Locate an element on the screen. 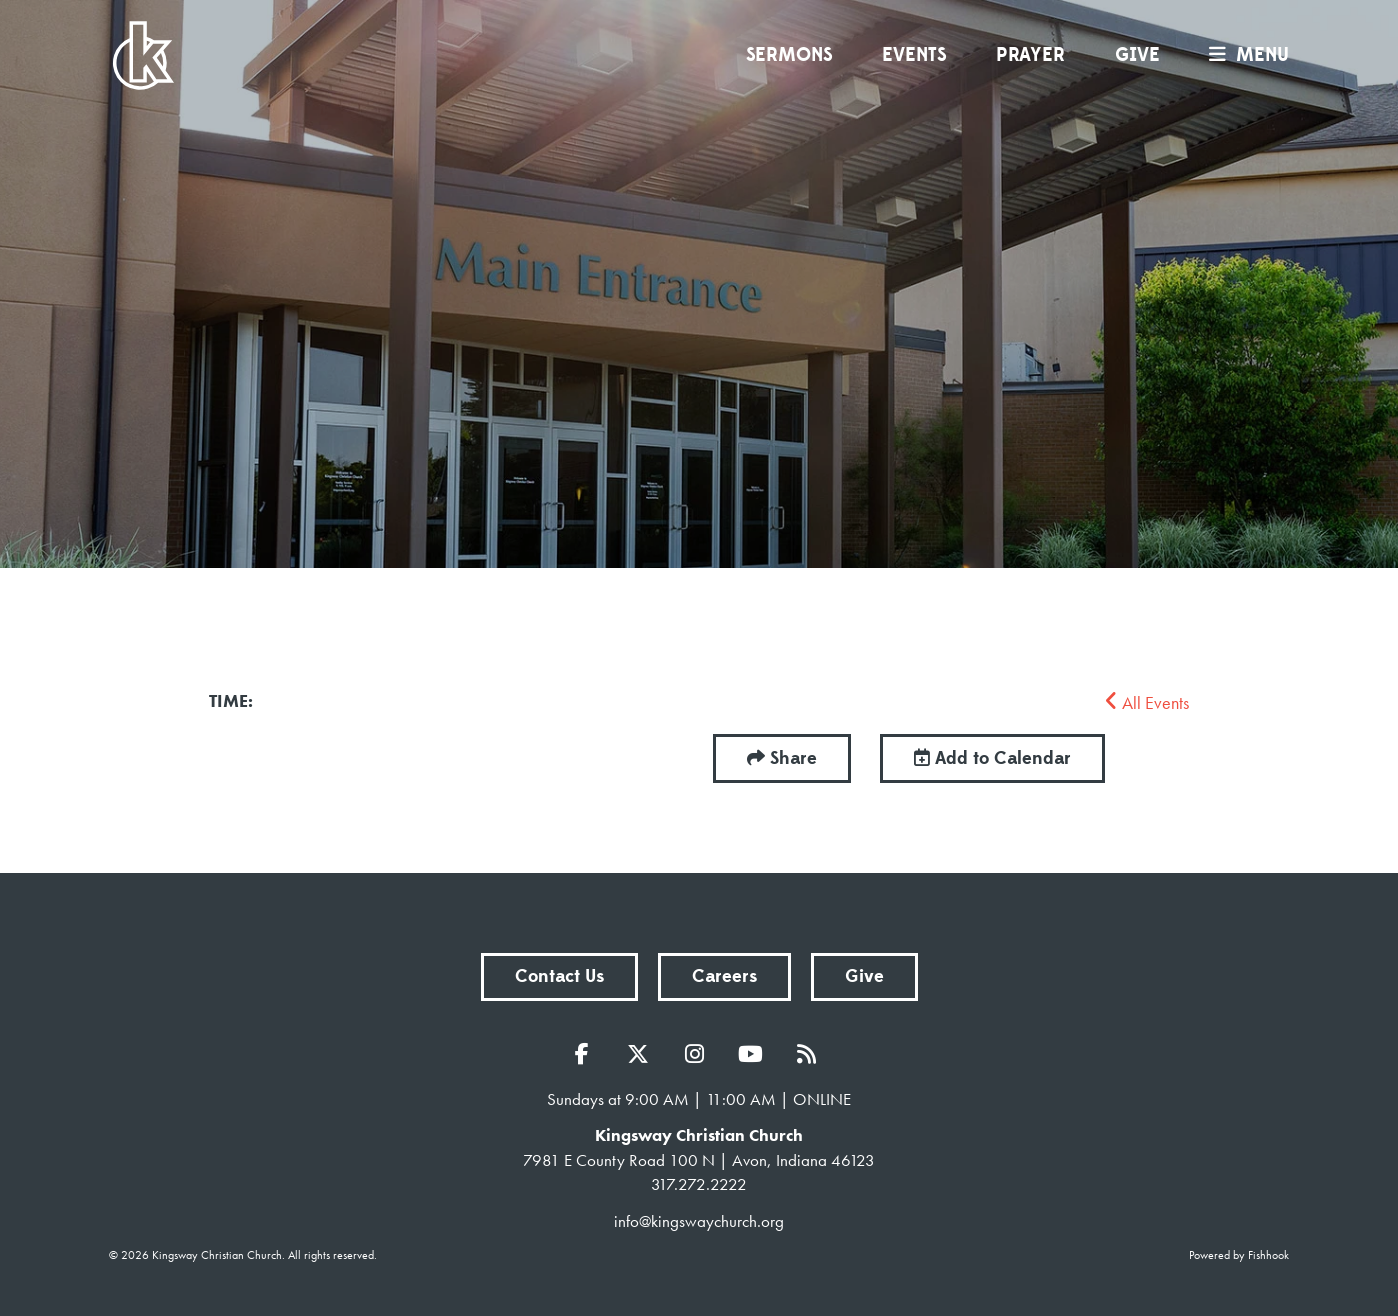 The image size is (1398, 1316). info@kingswaychurch.org is located at coordinates (699, 1221).